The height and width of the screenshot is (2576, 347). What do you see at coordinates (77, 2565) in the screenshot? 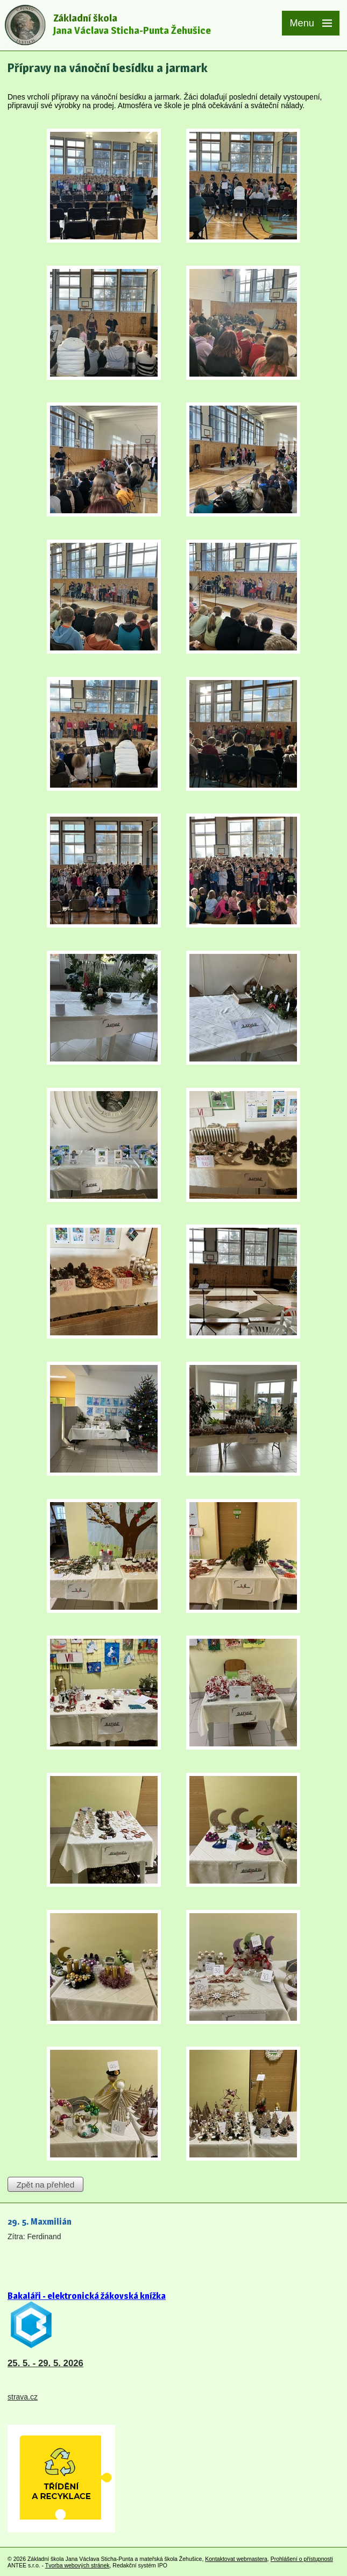
I see `Tvorba webových stránek` at bounding box center [77, 2565].